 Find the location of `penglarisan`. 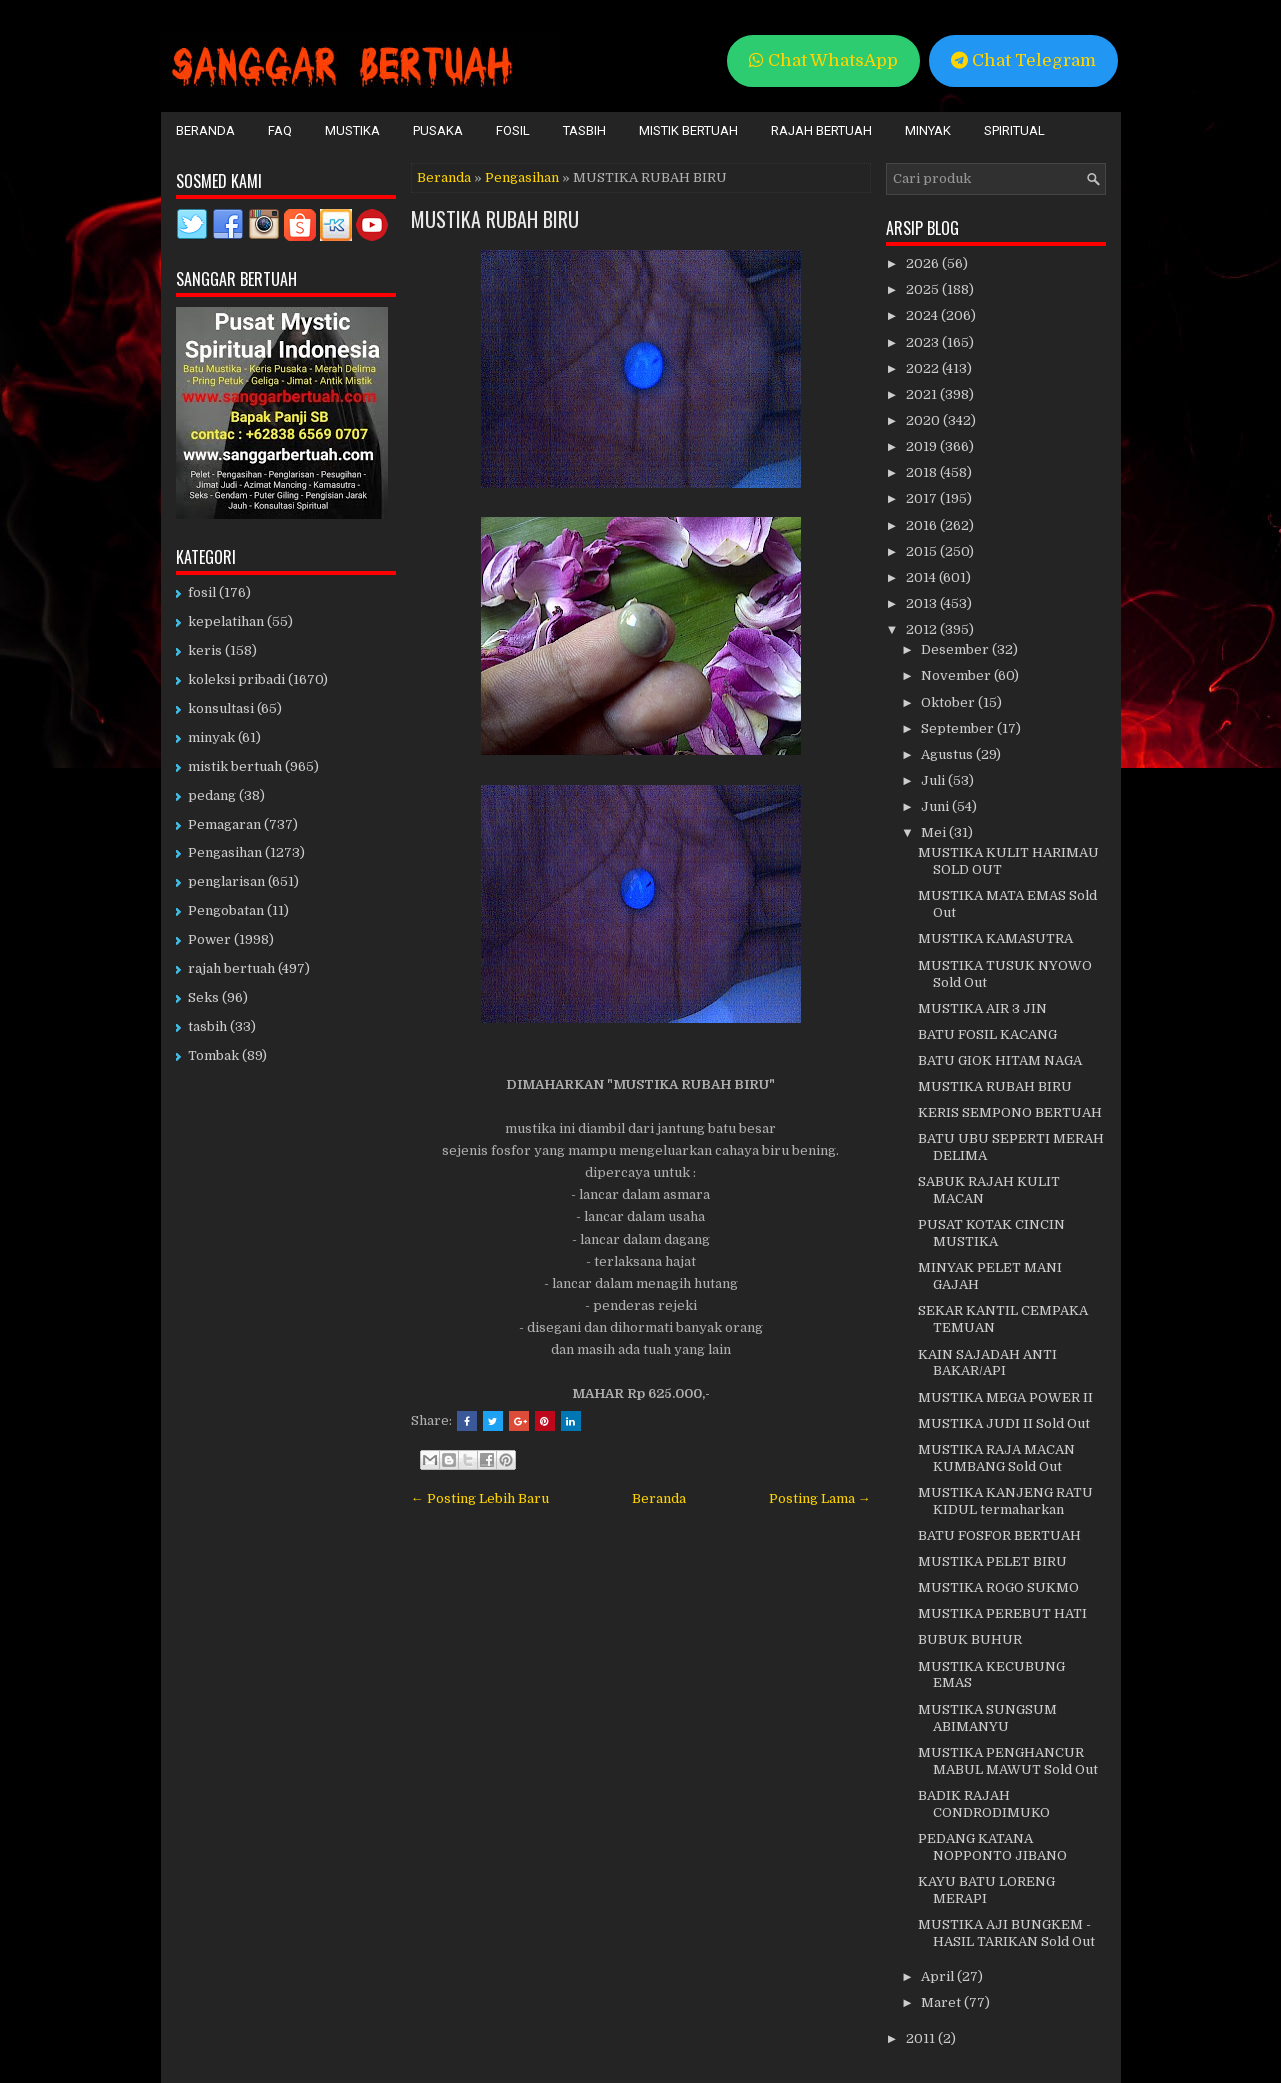

penglarisan is located at coordinates (226, 881).